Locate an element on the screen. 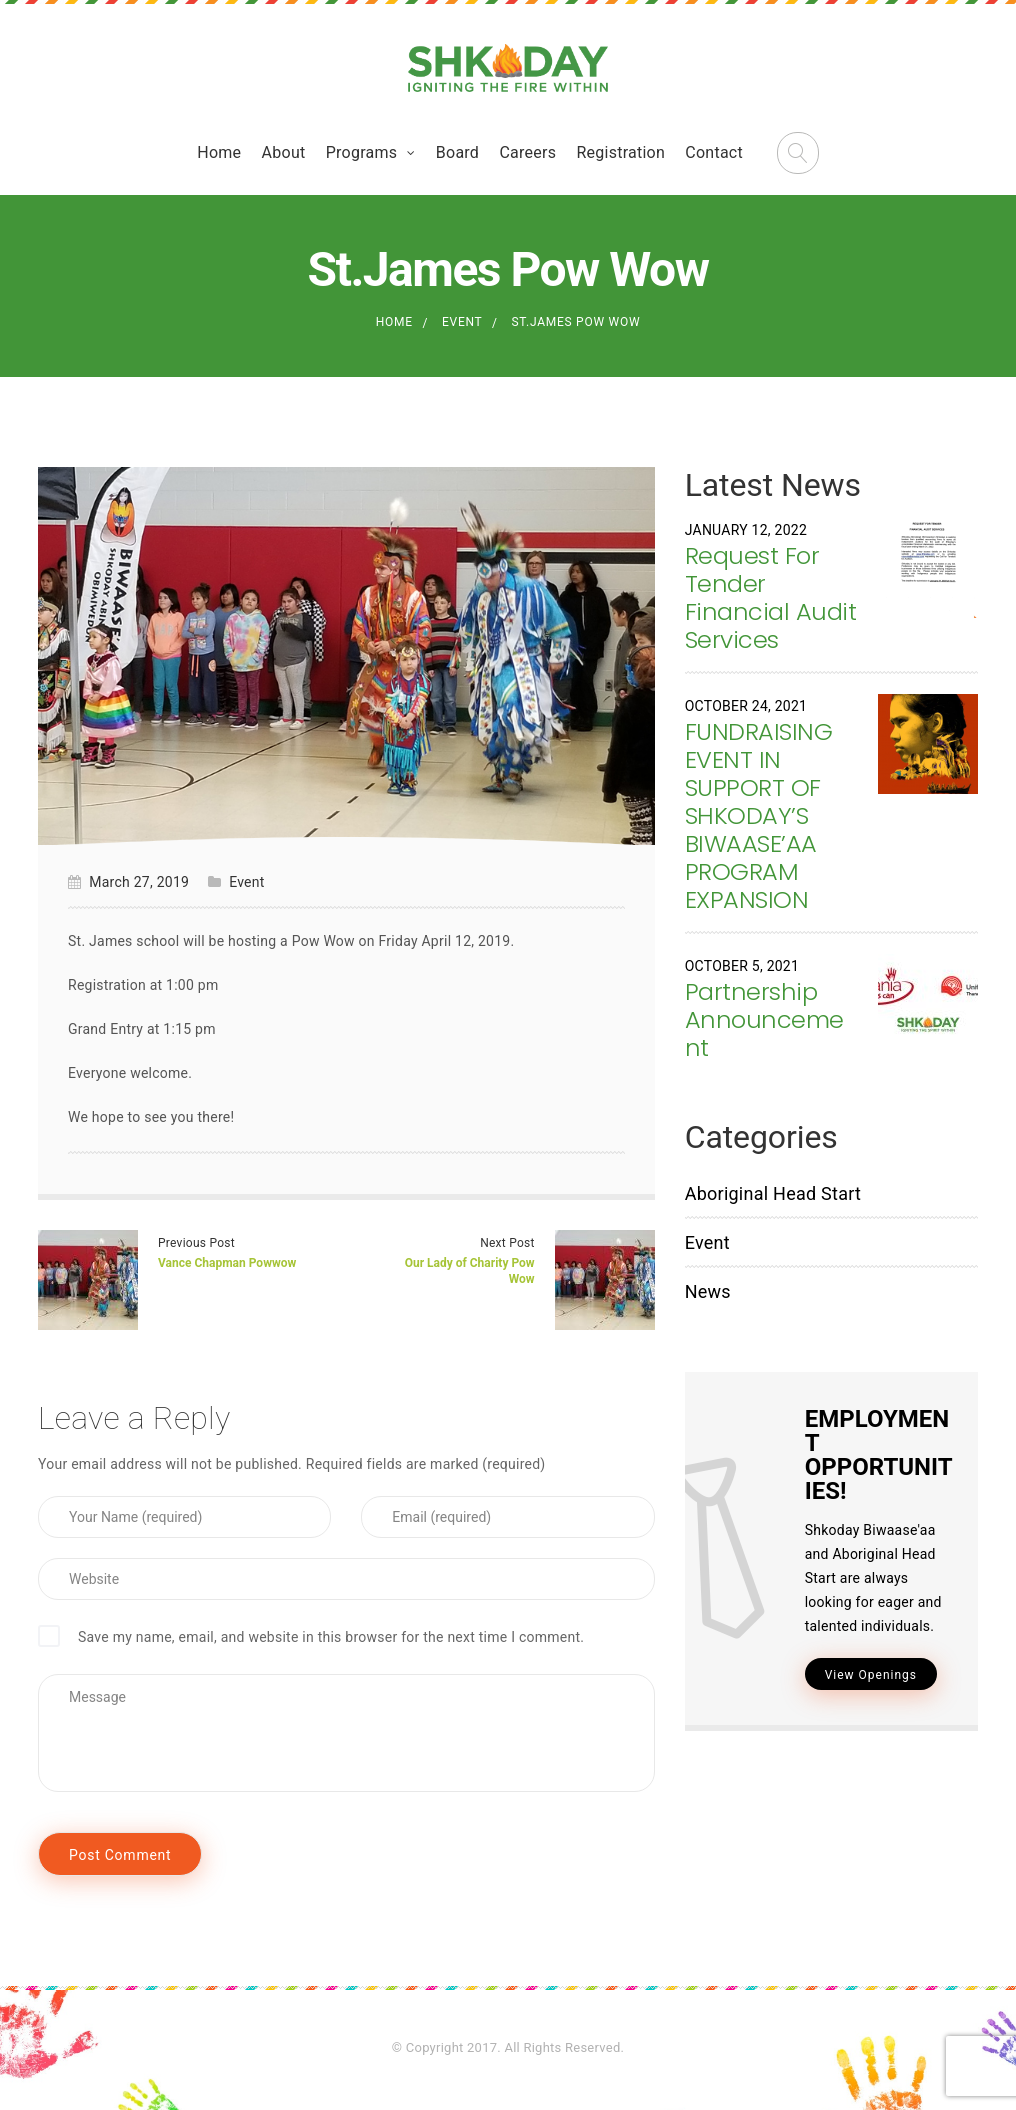 The height and width of the screenshot is (2110, 1016). News is located at coordinates (708, 1291).